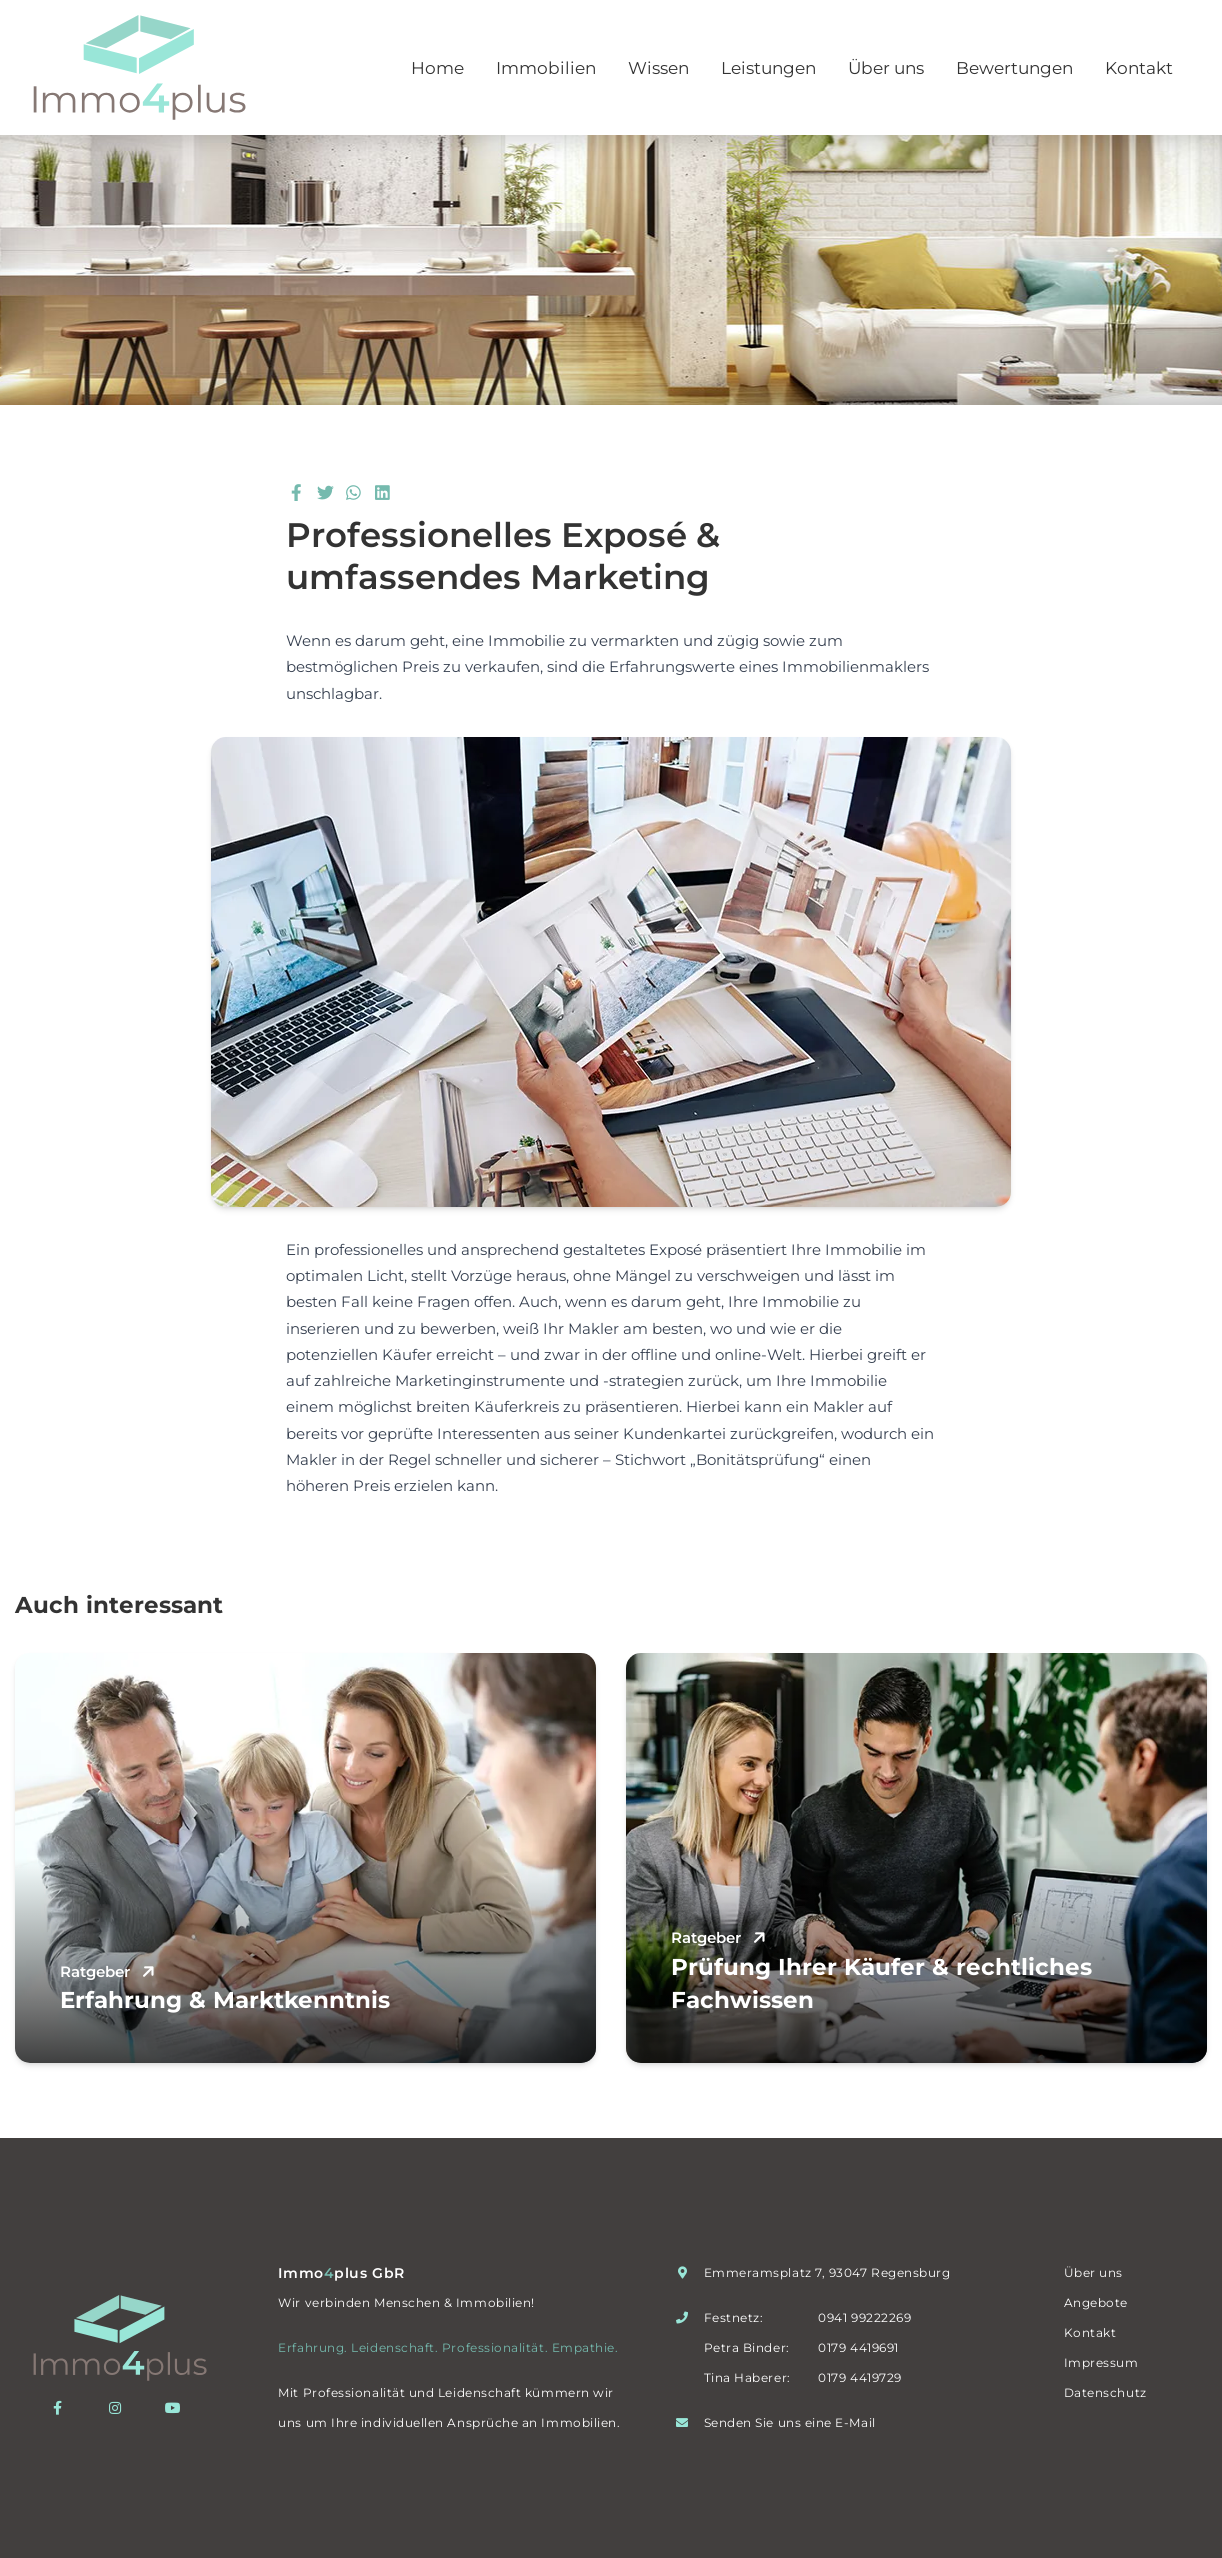  I want to click on Wissen, so click(658, 68).